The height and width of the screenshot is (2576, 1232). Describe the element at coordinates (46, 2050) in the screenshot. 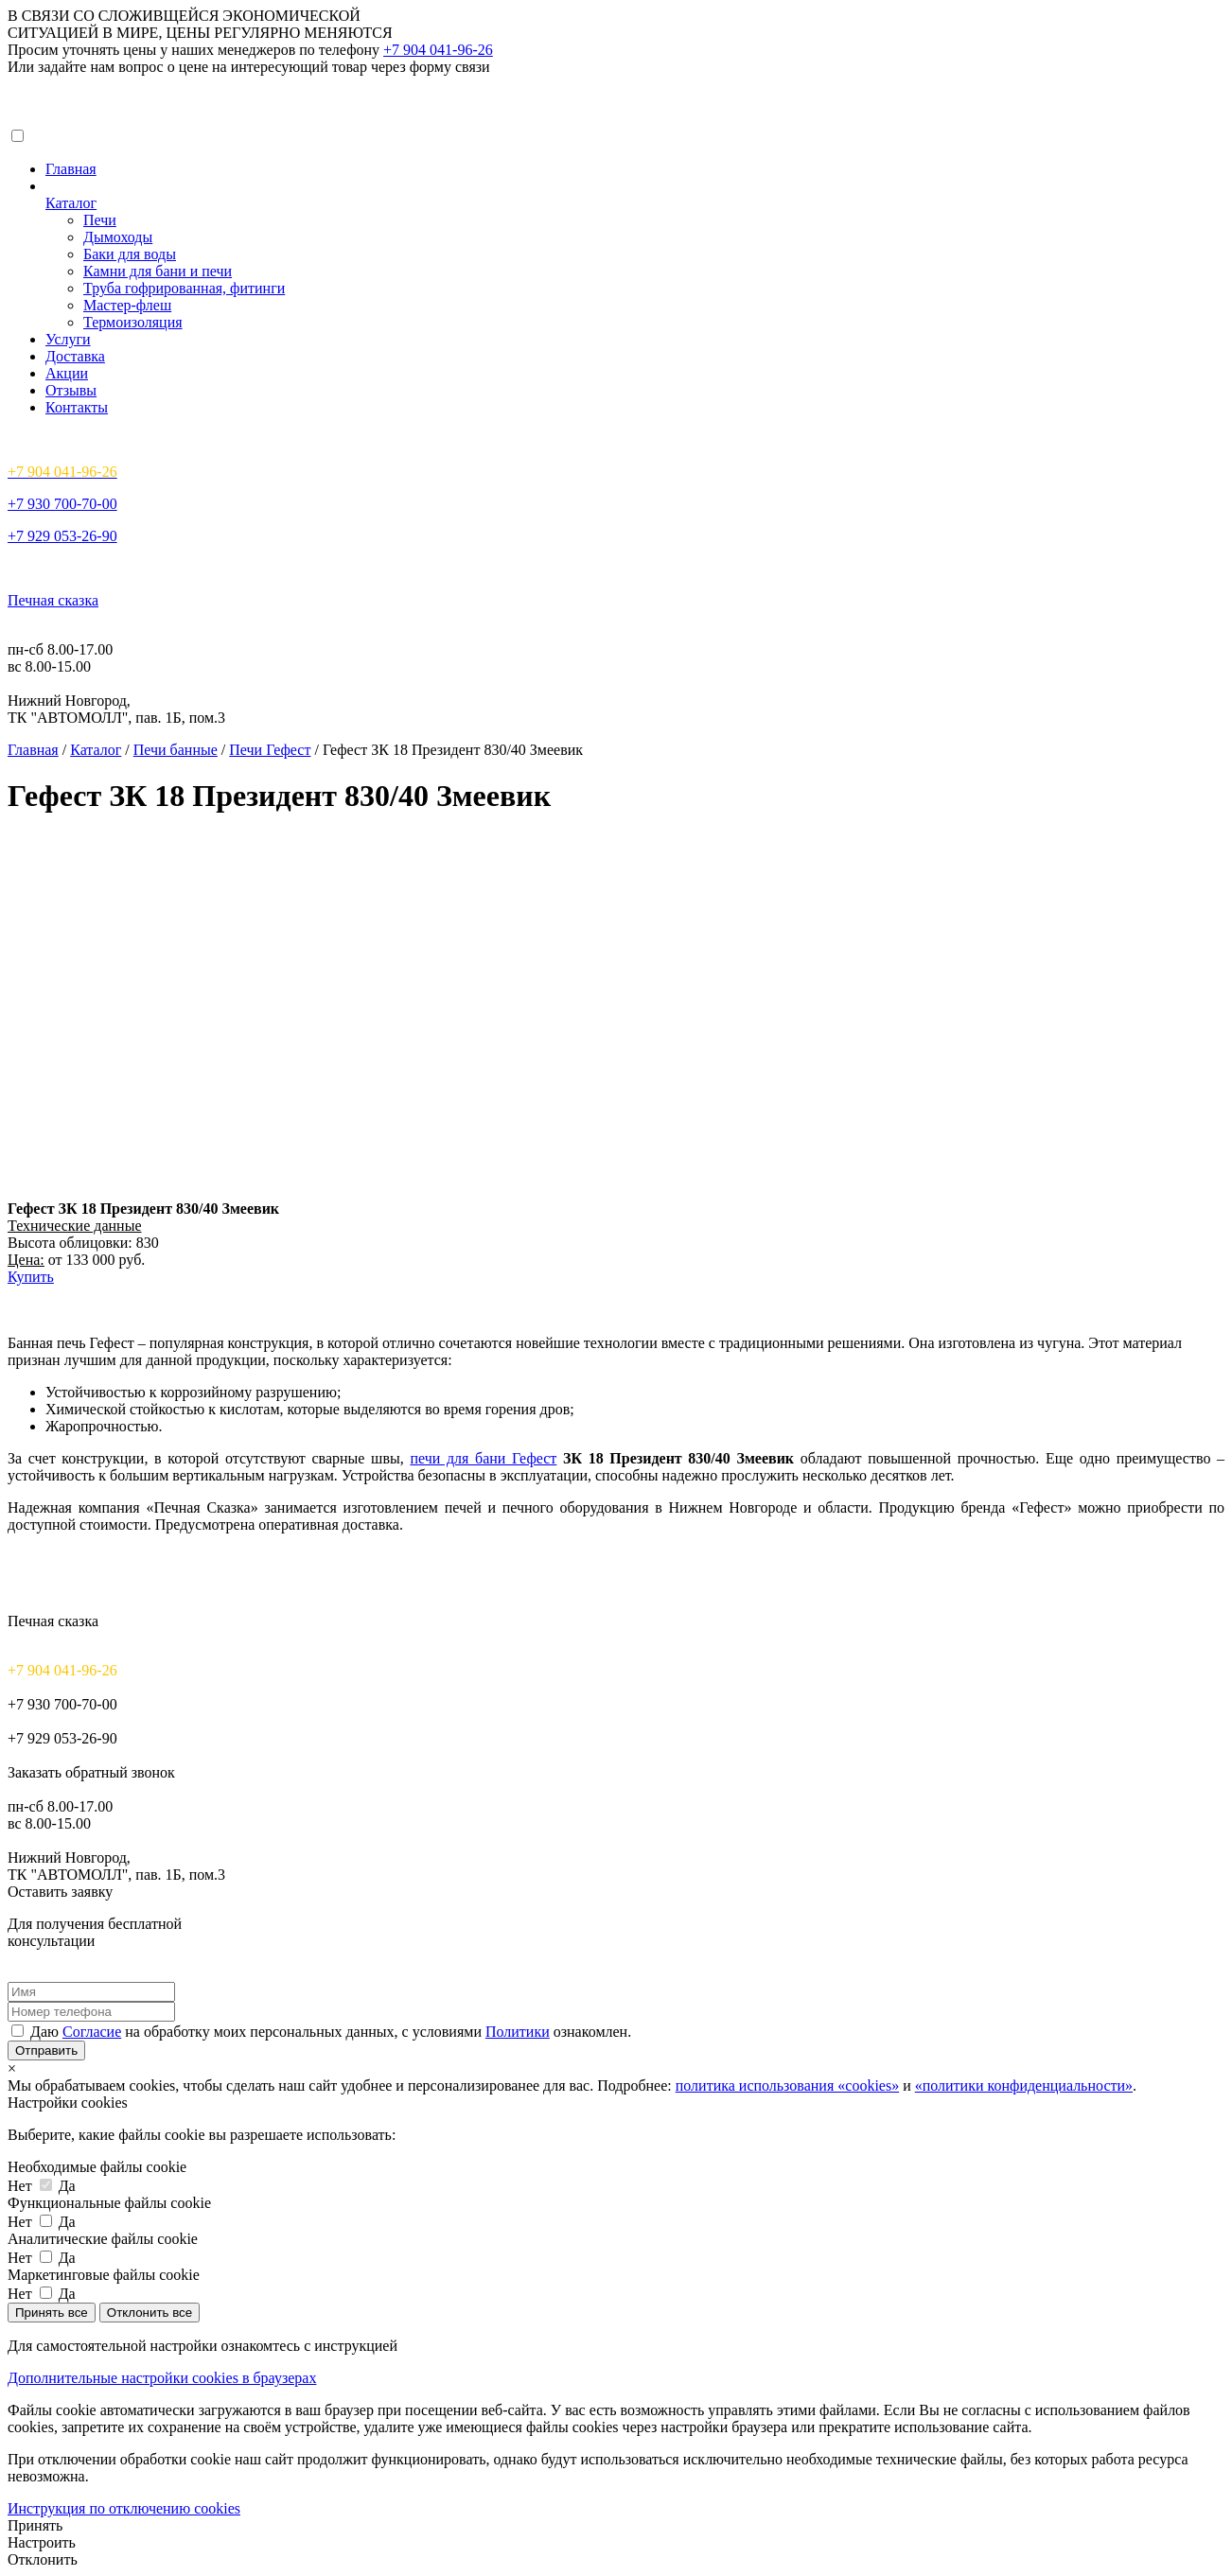

I see `Отправить` at that location.